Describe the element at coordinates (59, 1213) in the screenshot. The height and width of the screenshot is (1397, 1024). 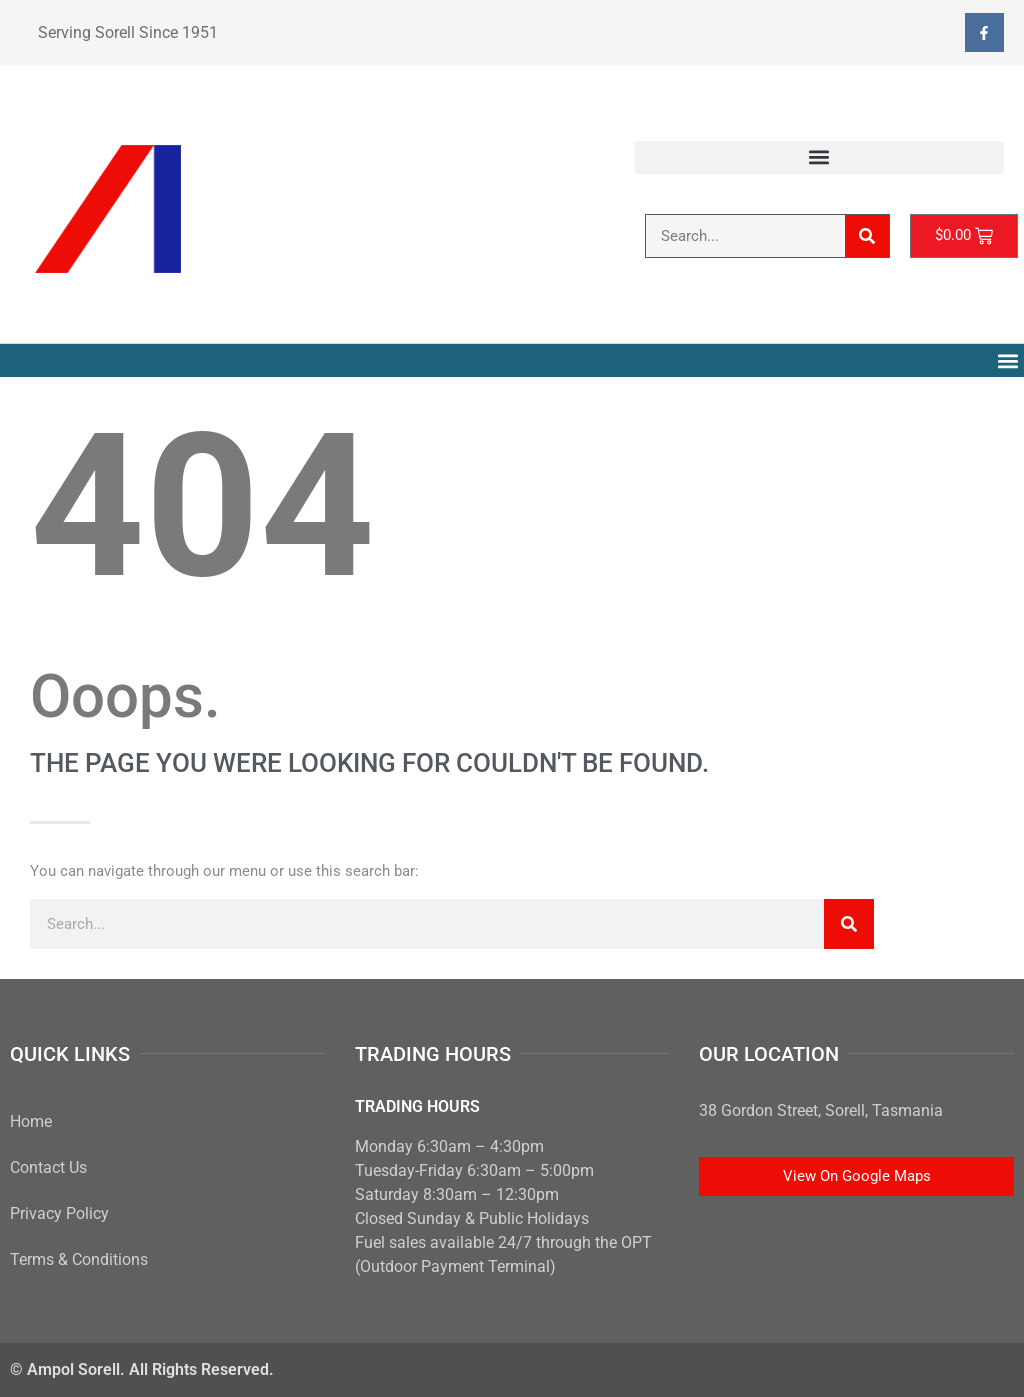
I see `Privacy Policy` at that location.